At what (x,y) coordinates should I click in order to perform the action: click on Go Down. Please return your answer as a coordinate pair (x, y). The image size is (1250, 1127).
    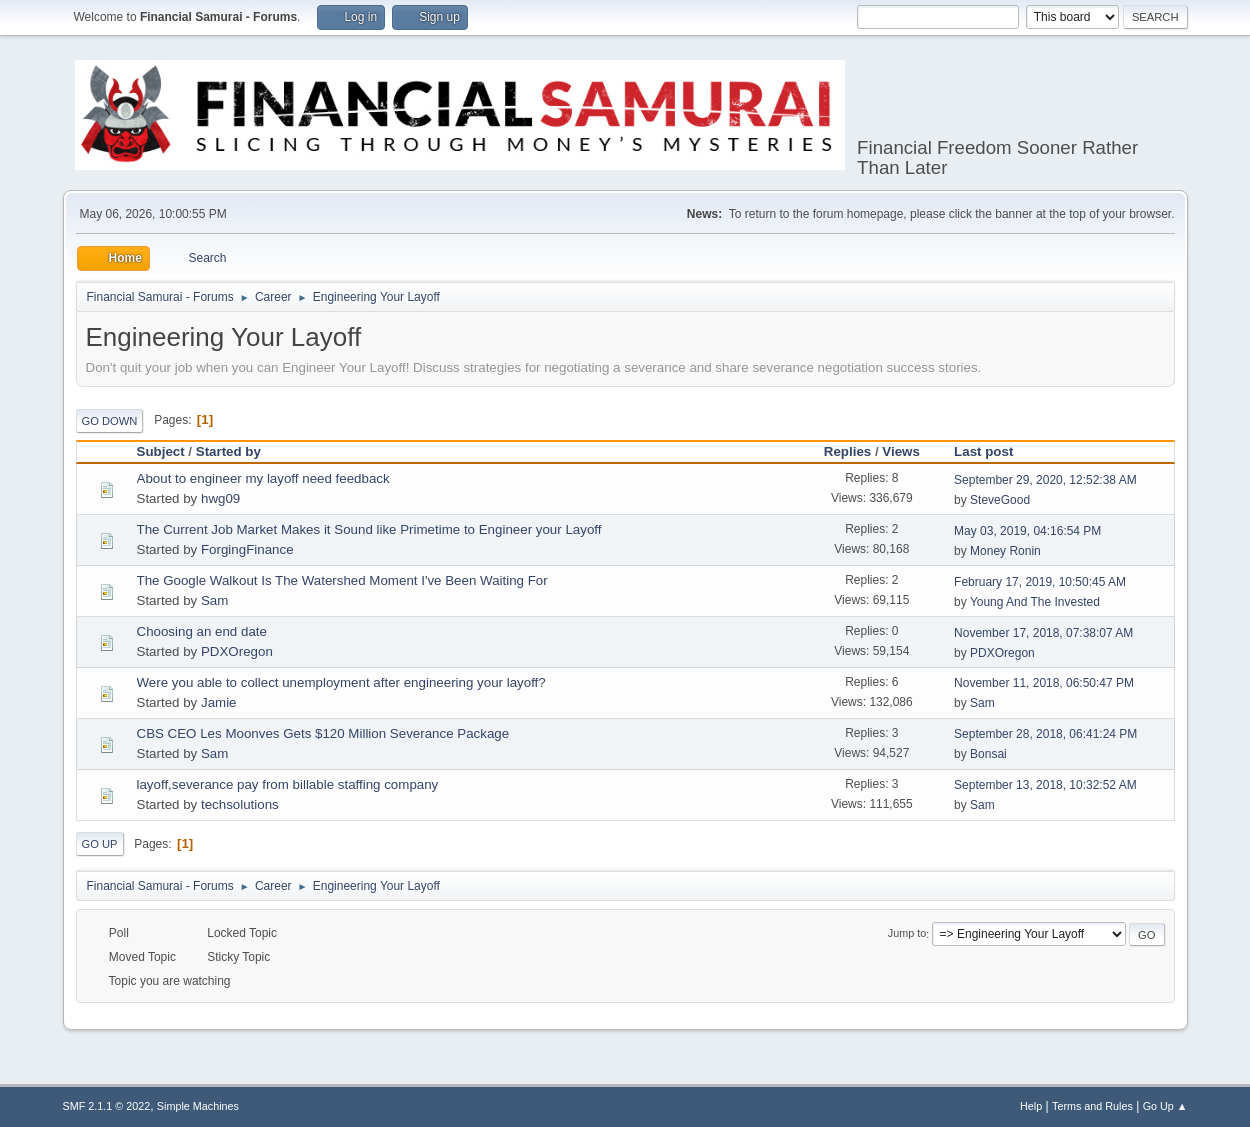
    Looking at the image, I should click on (110, 421).